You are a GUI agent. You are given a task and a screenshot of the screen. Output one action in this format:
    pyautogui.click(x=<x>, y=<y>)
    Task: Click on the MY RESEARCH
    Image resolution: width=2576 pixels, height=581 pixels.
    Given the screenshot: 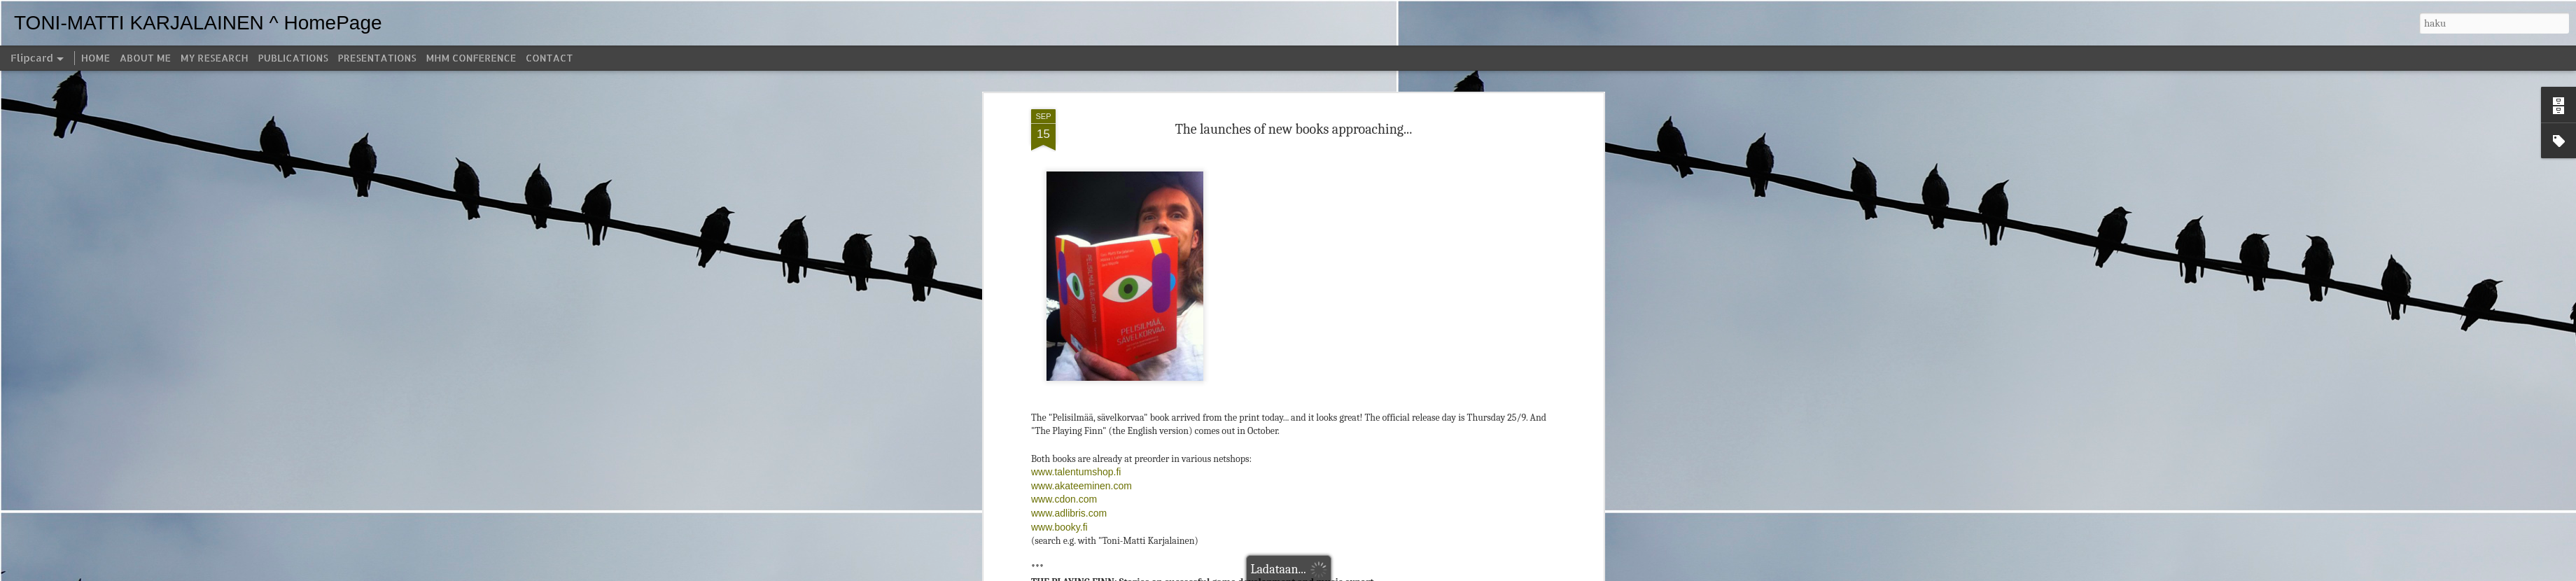 What is the action you would take?
    pyautogui.click(x=214, y=58)
    